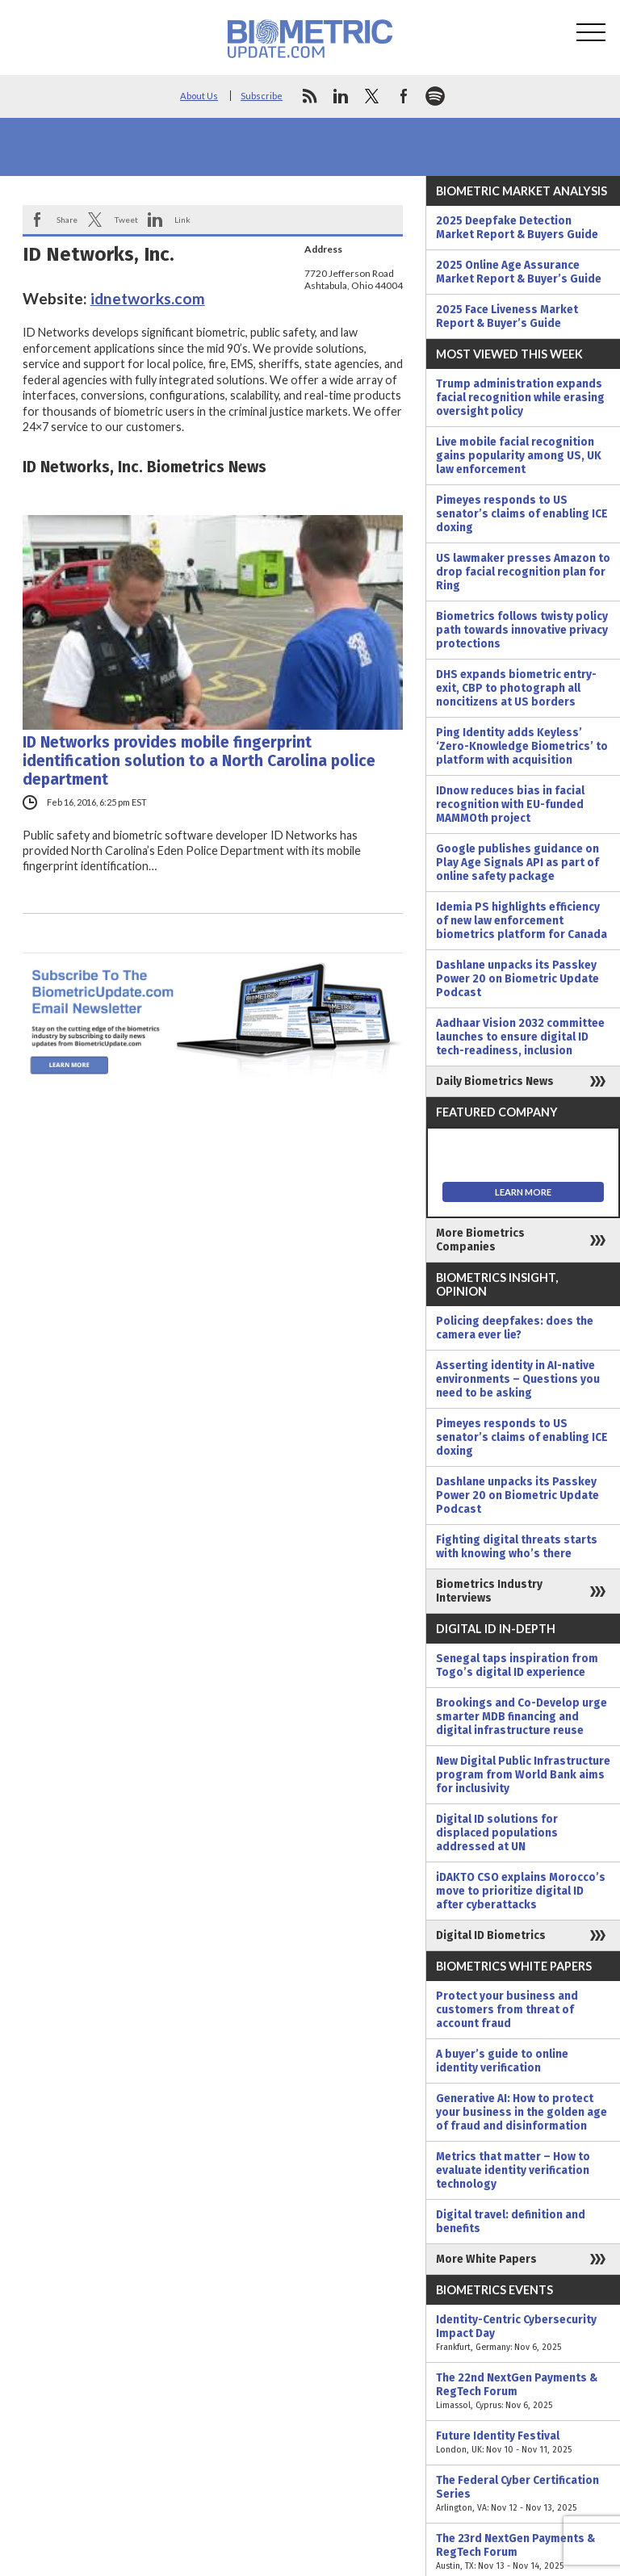 The height and width of the screenshot is (2576, 620). I want to click on About Us, so click(199, 95).